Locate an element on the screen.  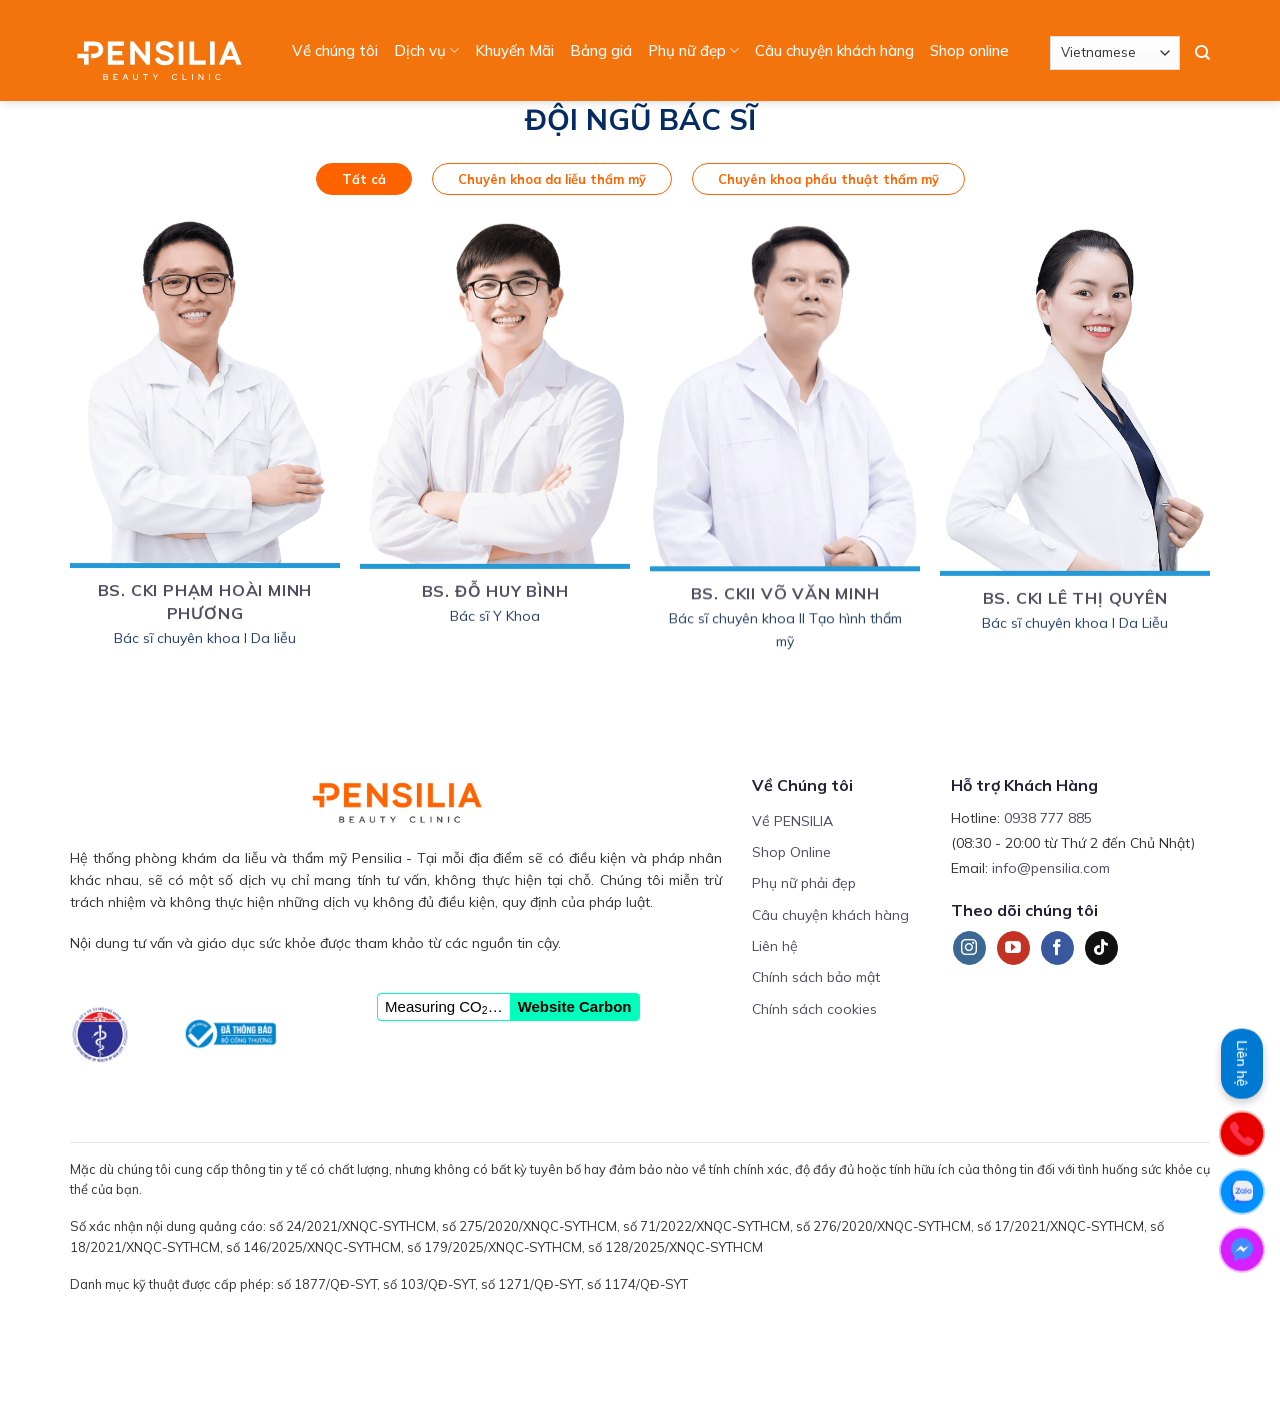
Chính sách bảo mật is located at coordinates (816, 977).